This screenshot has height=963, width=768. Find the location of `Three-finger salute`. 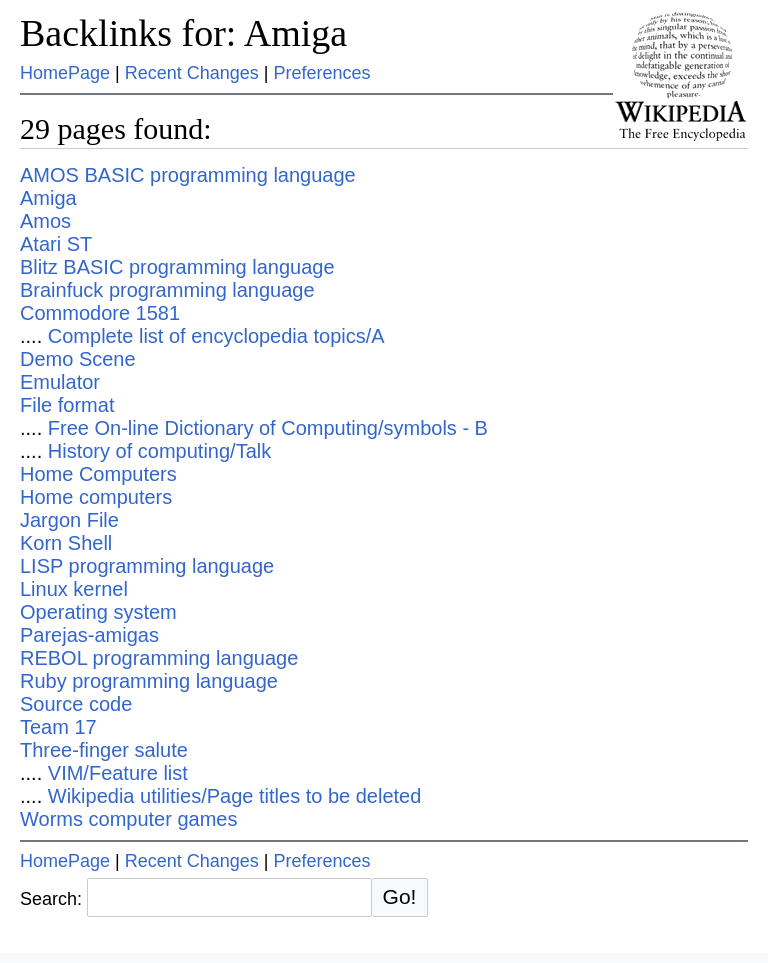

Three-finger salute is located at coordinates (104, 750).